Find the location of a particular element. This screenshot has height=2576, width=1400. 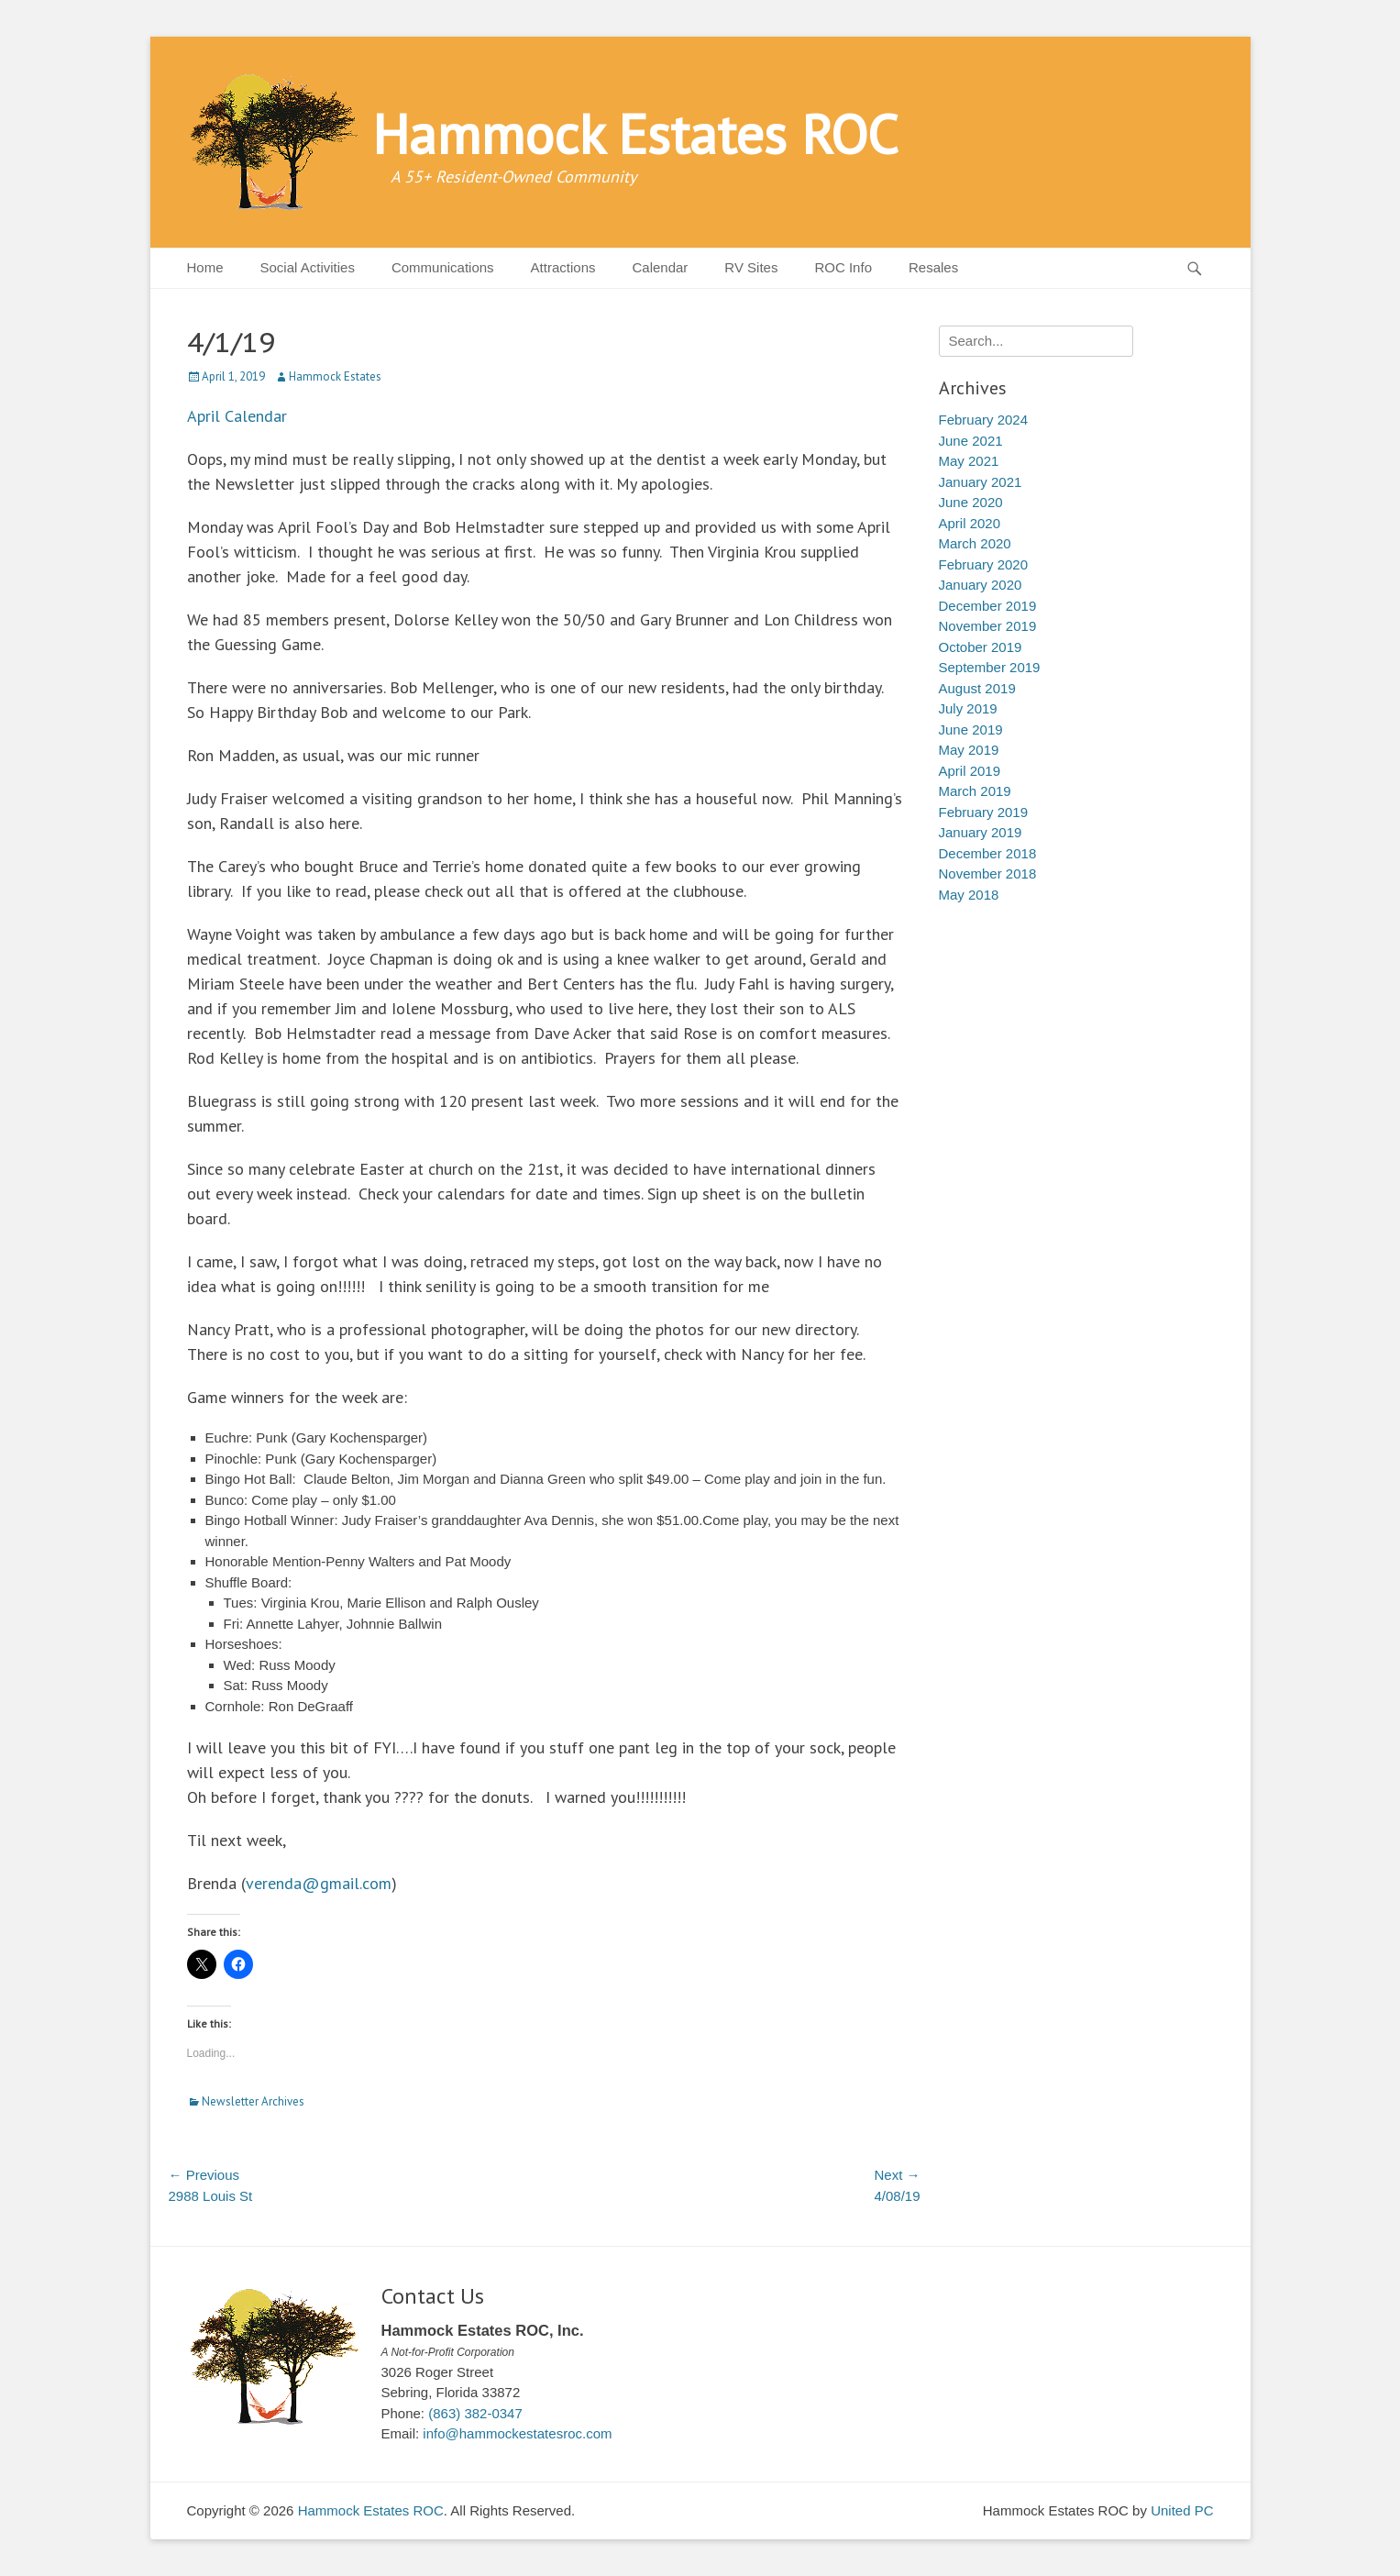

June 2020 is located at coordinates (971, 502).